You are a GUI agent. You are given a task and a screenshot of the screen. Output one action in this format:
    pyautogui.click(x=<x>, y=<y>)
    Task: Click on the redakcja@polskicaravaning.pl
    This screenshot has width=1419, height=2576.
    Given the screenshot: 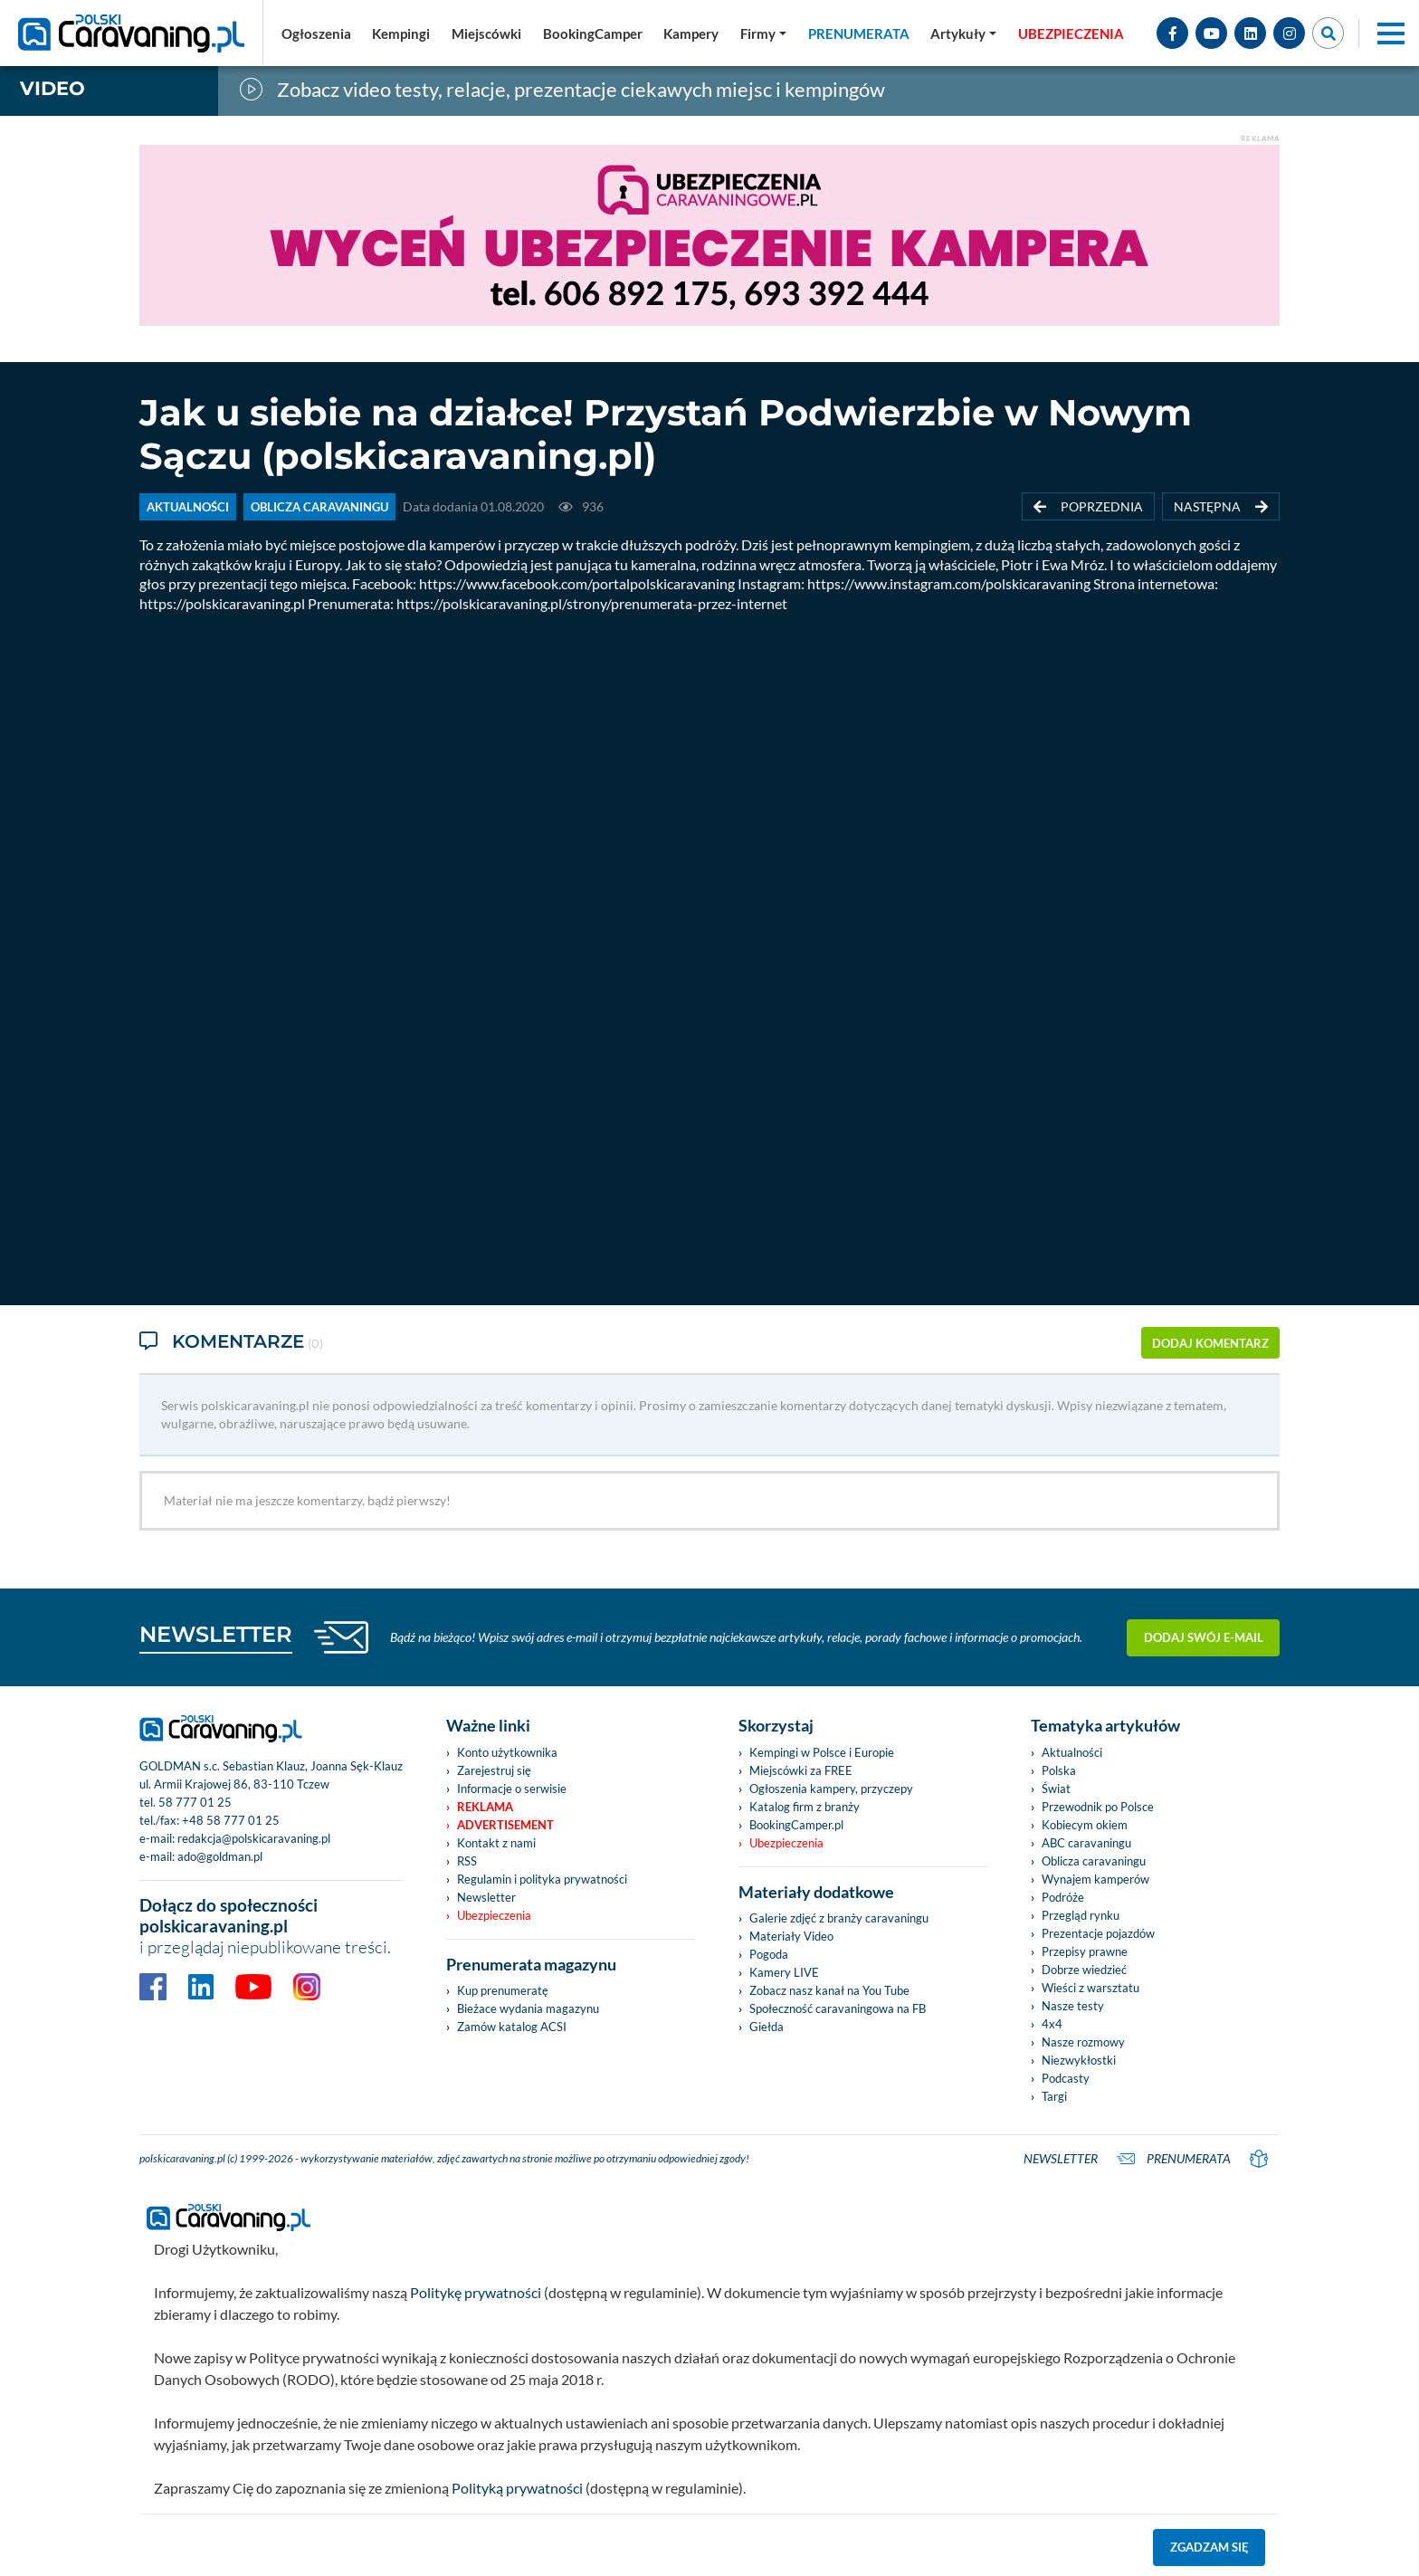 What is the action you would take?
    pyautogui.click(x=253, y=1838)
    